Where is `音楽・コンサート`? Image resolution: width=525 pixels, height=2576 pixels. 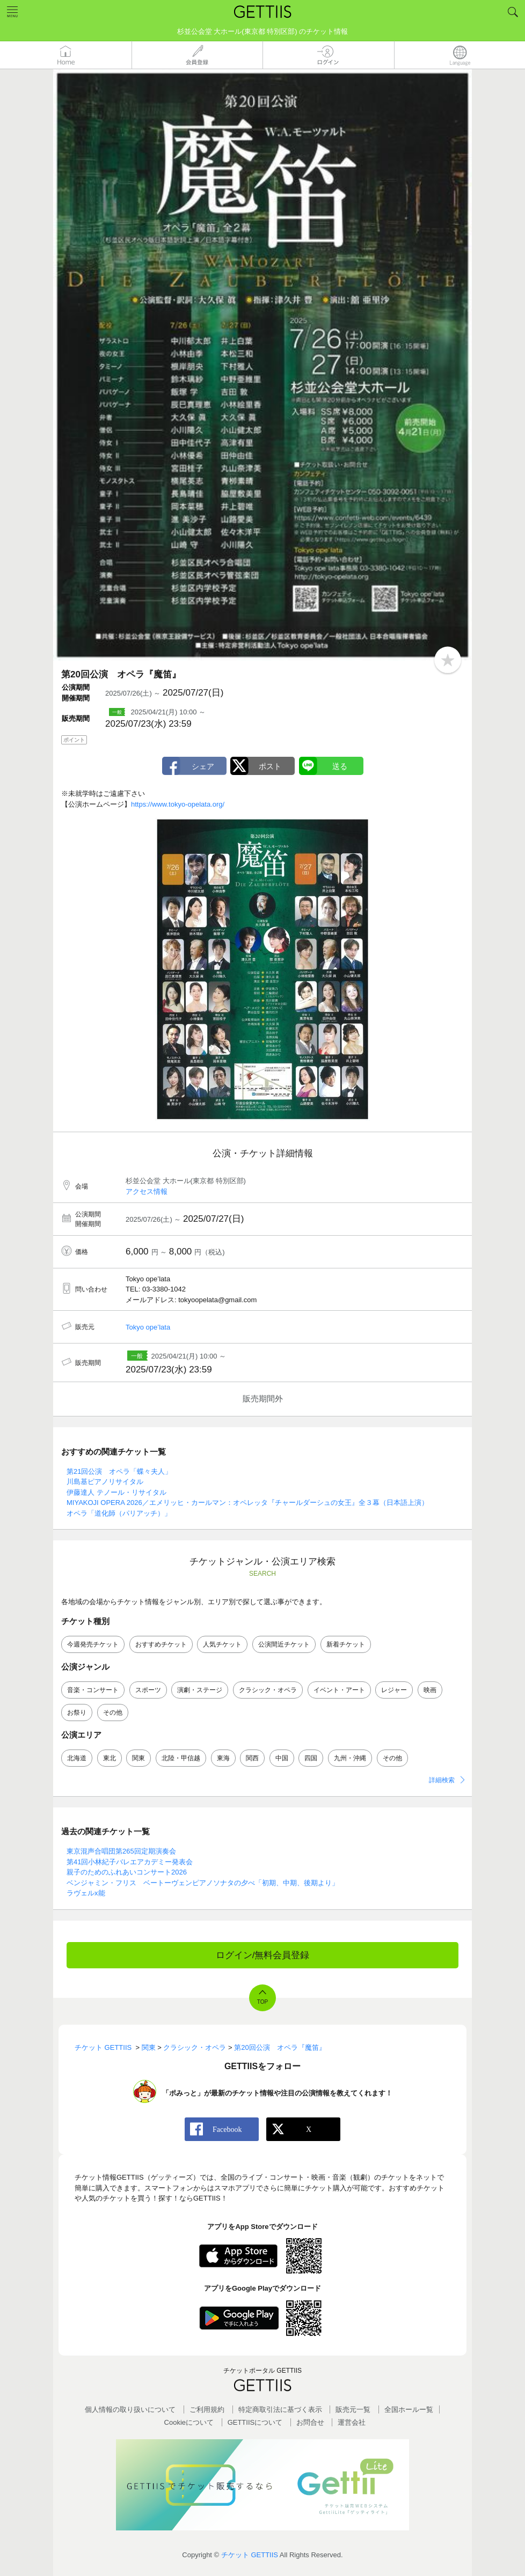
音楽・コンサート is located at coordinates (93, 1690).